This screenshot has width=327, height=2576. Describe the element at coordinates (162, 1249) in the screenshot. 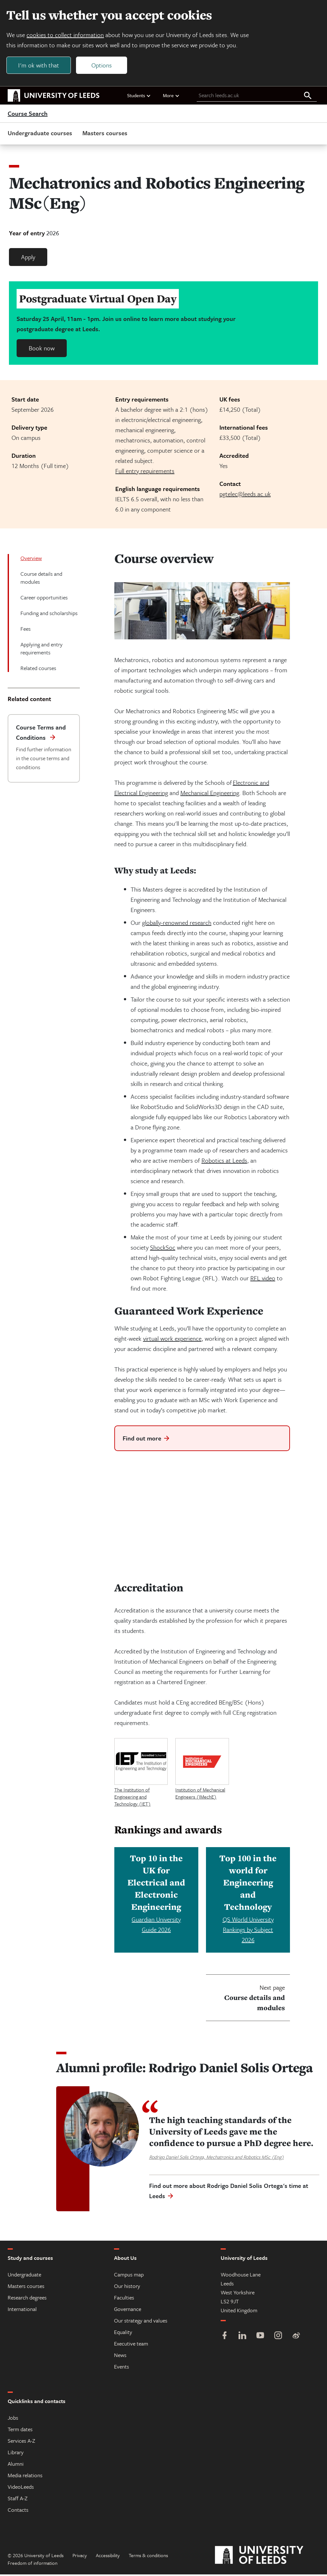

I see `ShockSoc` at that location.